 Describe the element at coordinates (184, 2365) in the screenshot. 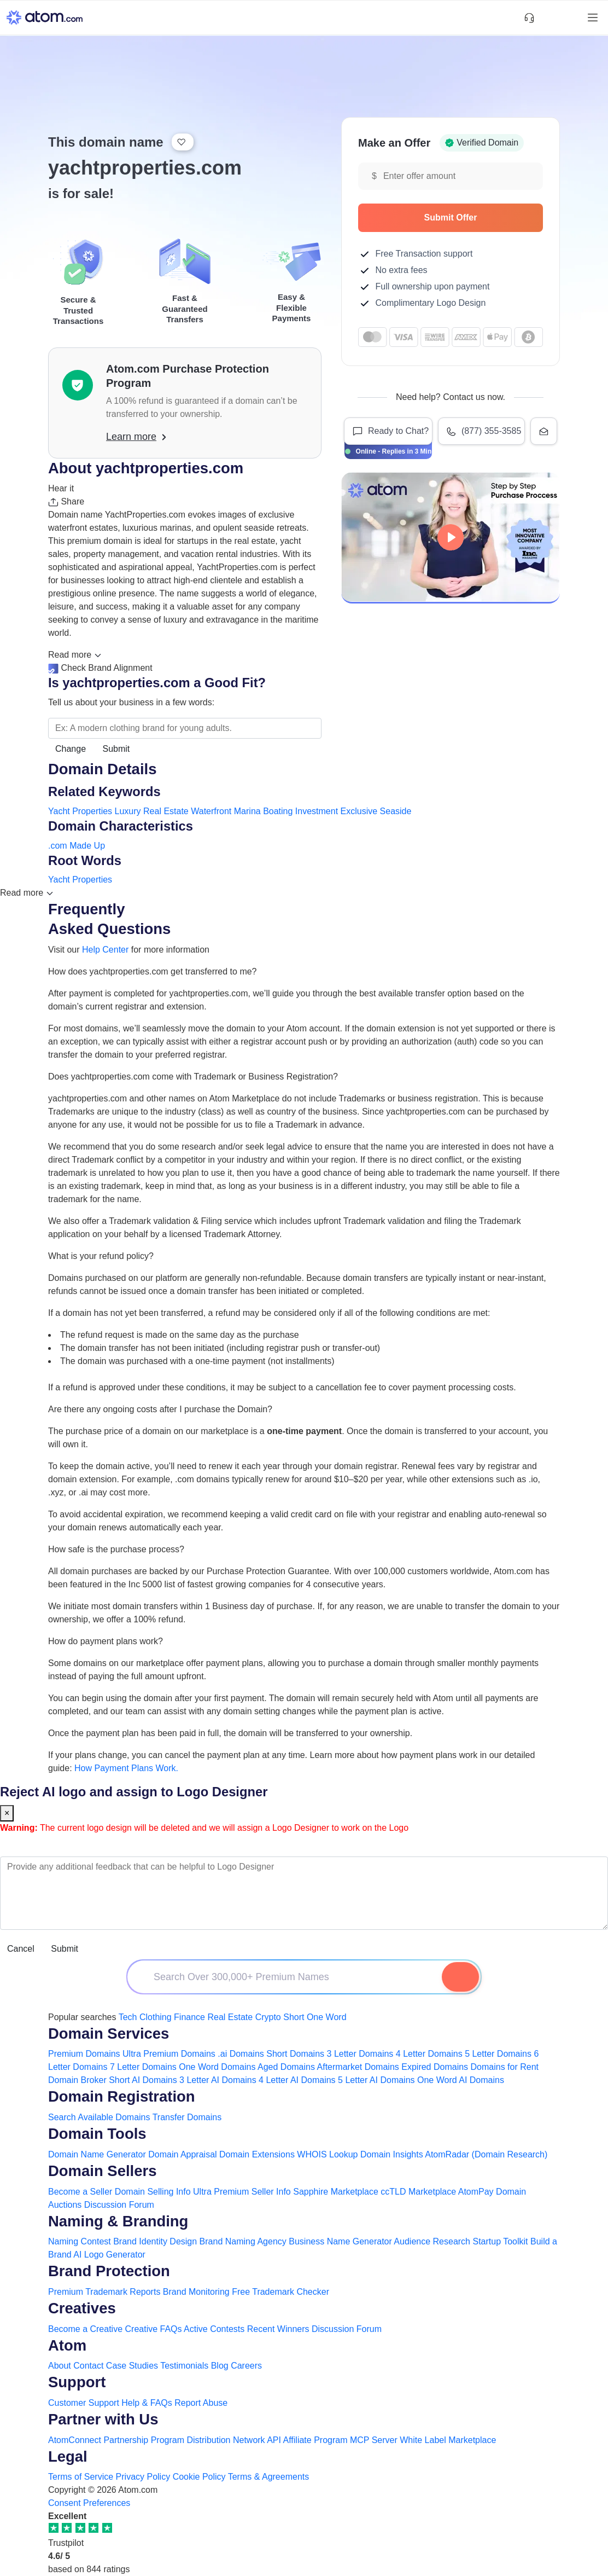

I see `Testimonials` at that location.